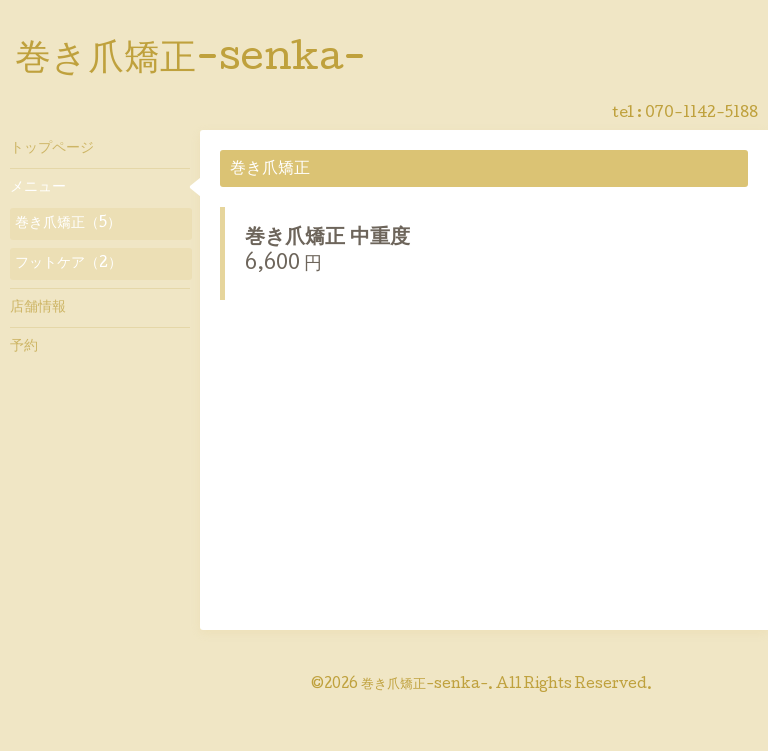 This screenshot has height=751, width=768. I want to click on 予約, so click(24, 347).